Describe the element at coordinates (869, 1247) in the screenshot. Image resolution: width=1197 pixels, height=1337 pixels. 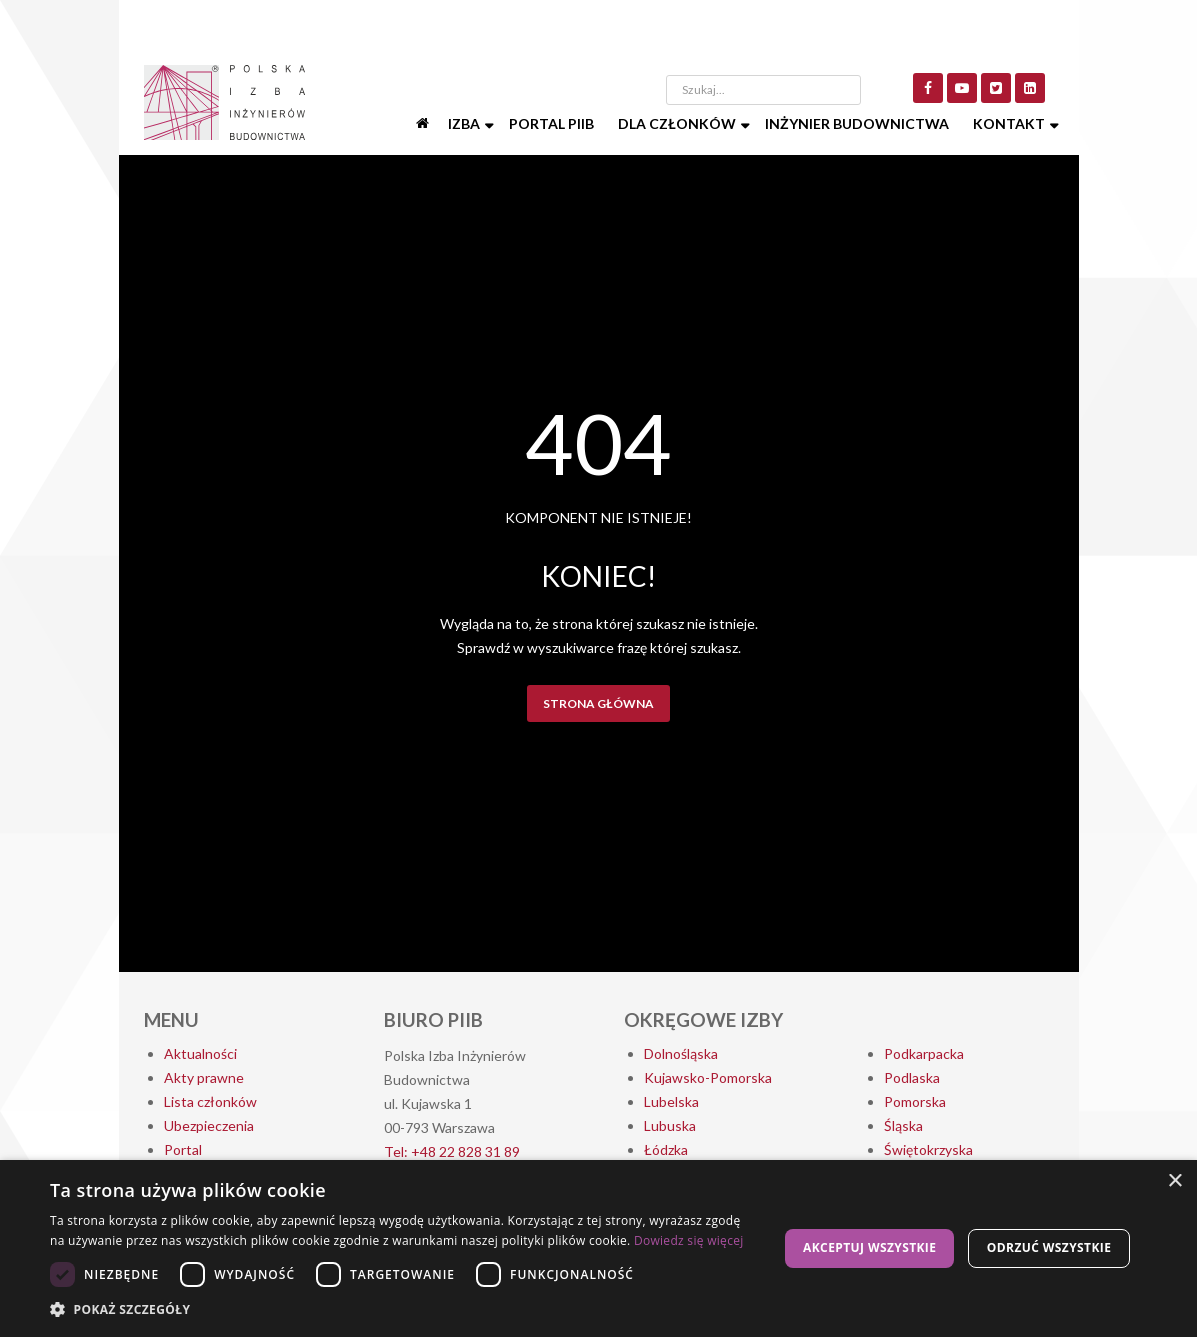
I see `Akceptuj wszystkie [button]` at that location.